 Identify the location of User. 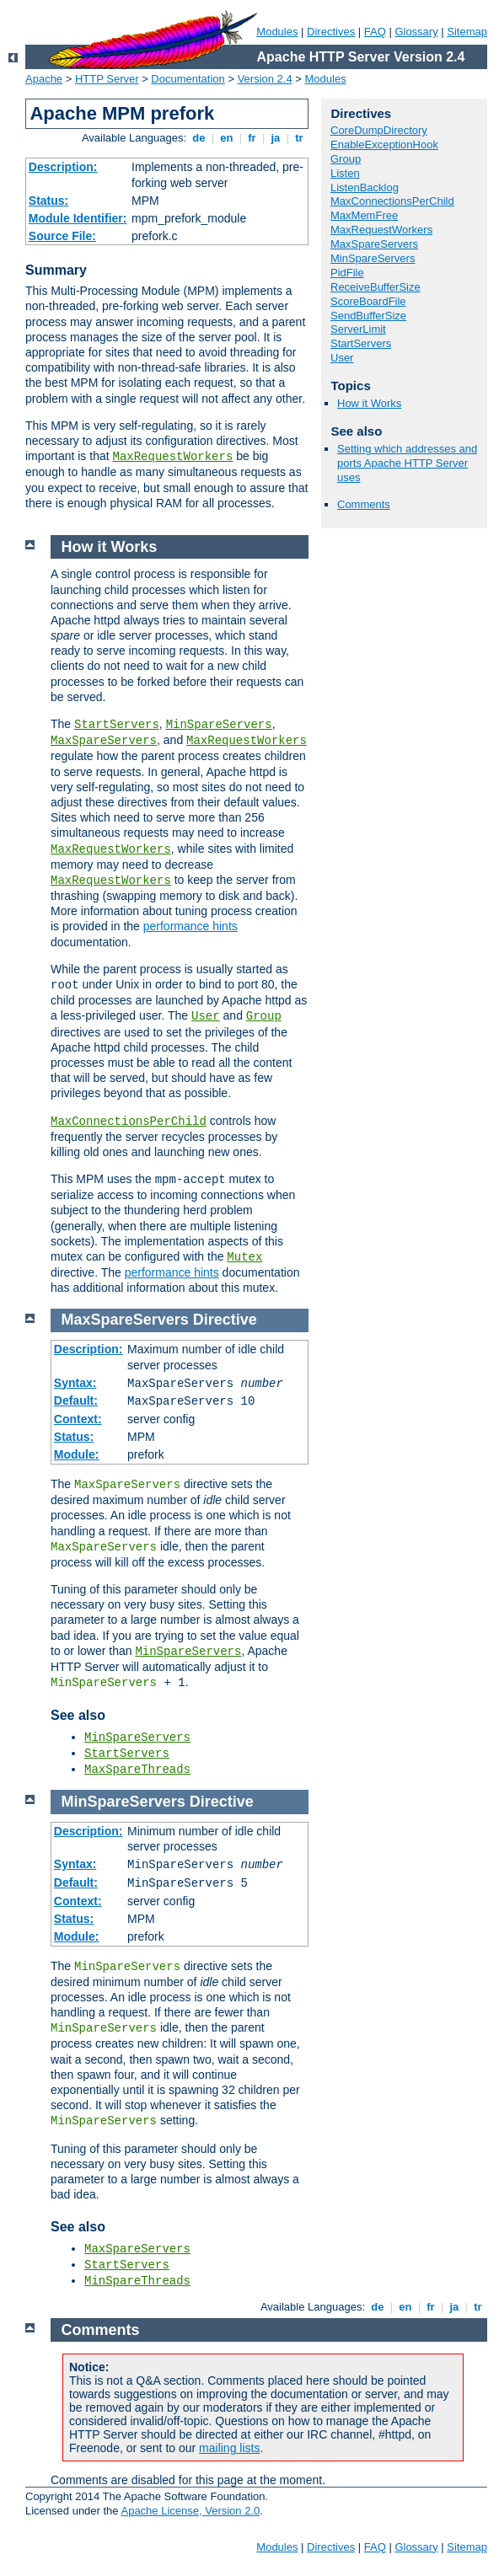
(341, 357).